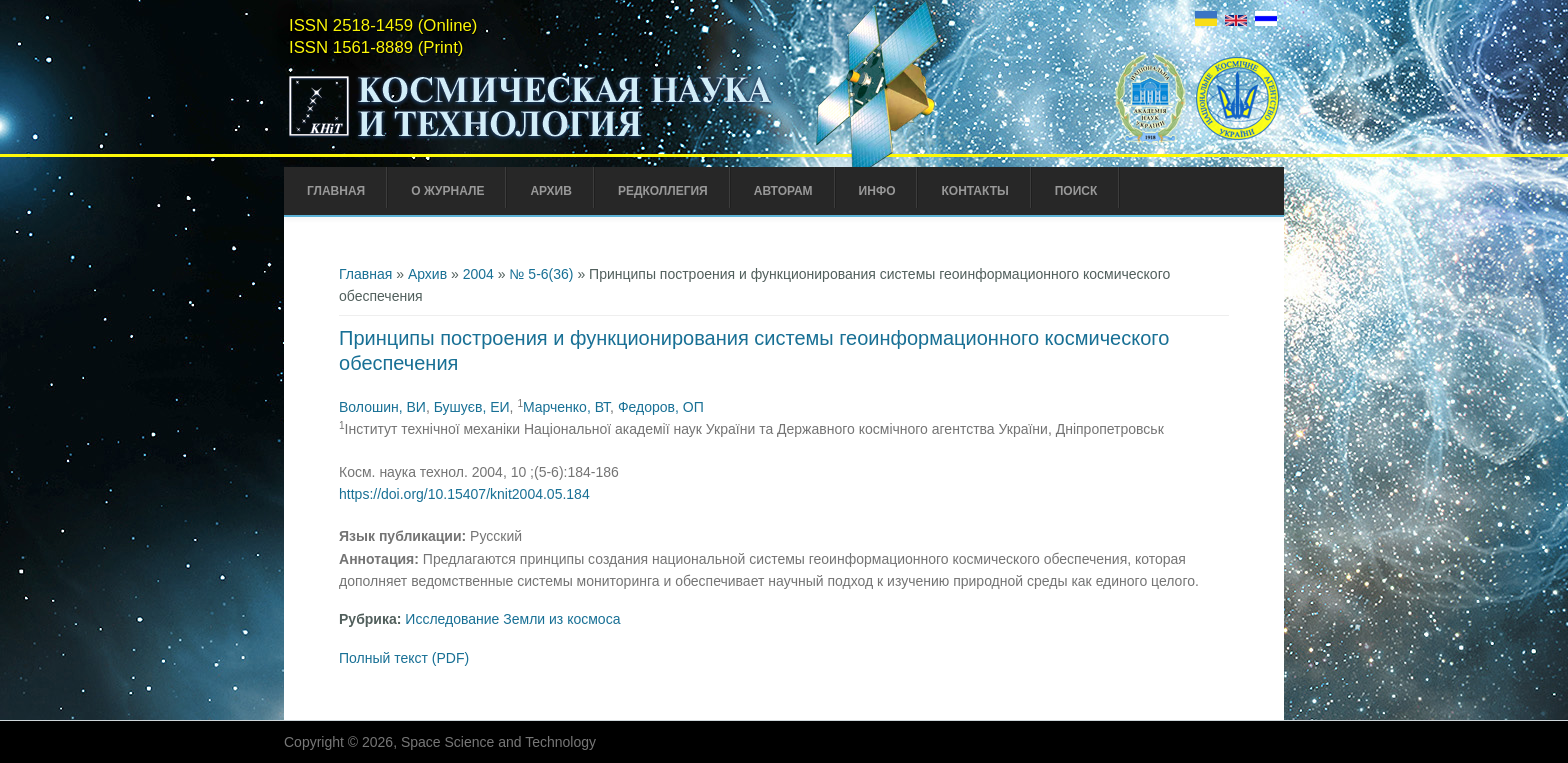  What do you see at coordinates (661, 407) in the screenshot?
I see `Федоров, ОП` at bounding box center [661, 407].